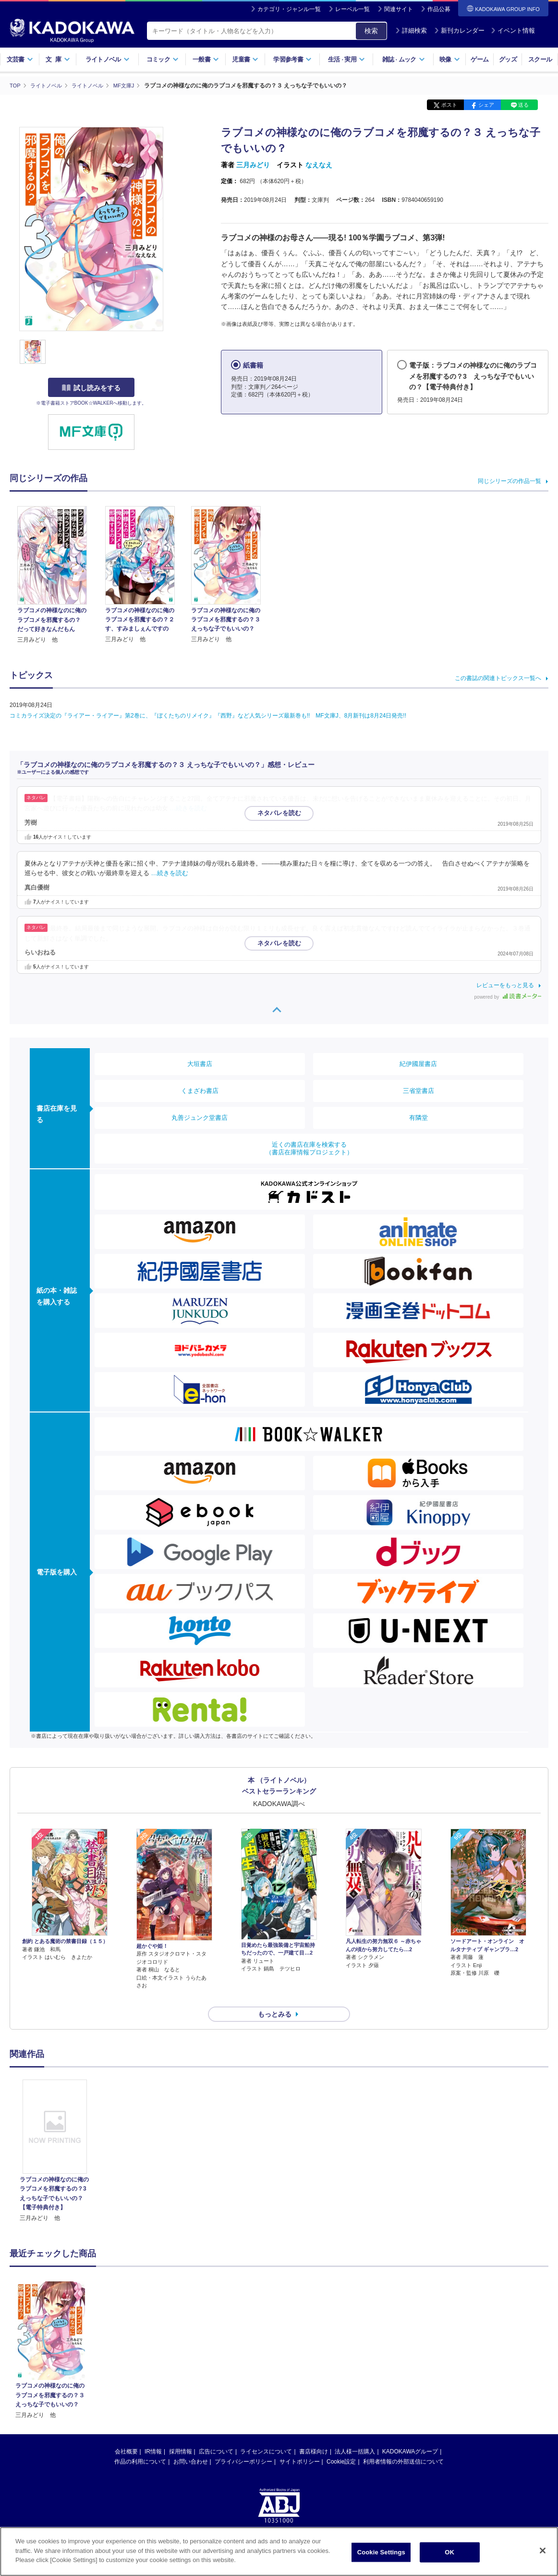  I want to click on 紀伊國屋書店, so click(418, 1063).